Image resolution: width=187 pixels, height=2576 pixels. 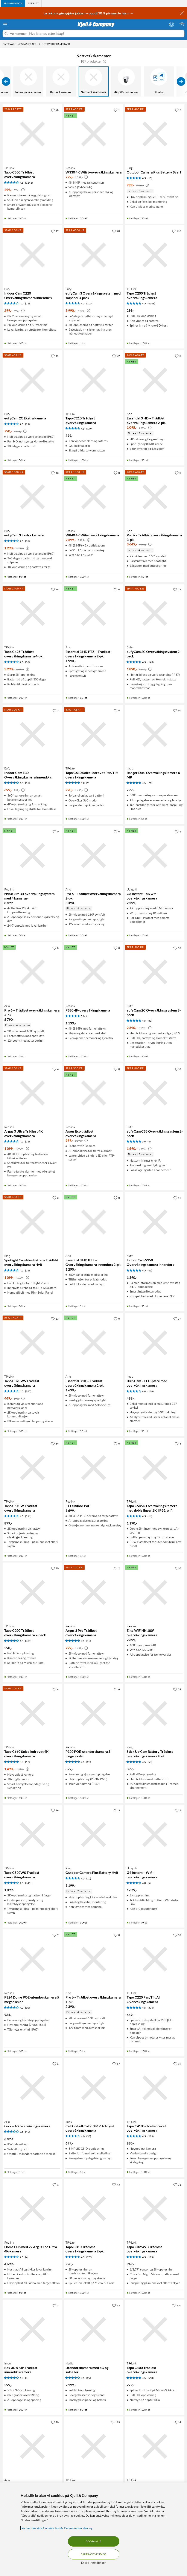 I want to click on (10) [4.5 av 5 stjerner. Les 10 kundeanmeldelser], so click(x=149, y=178).